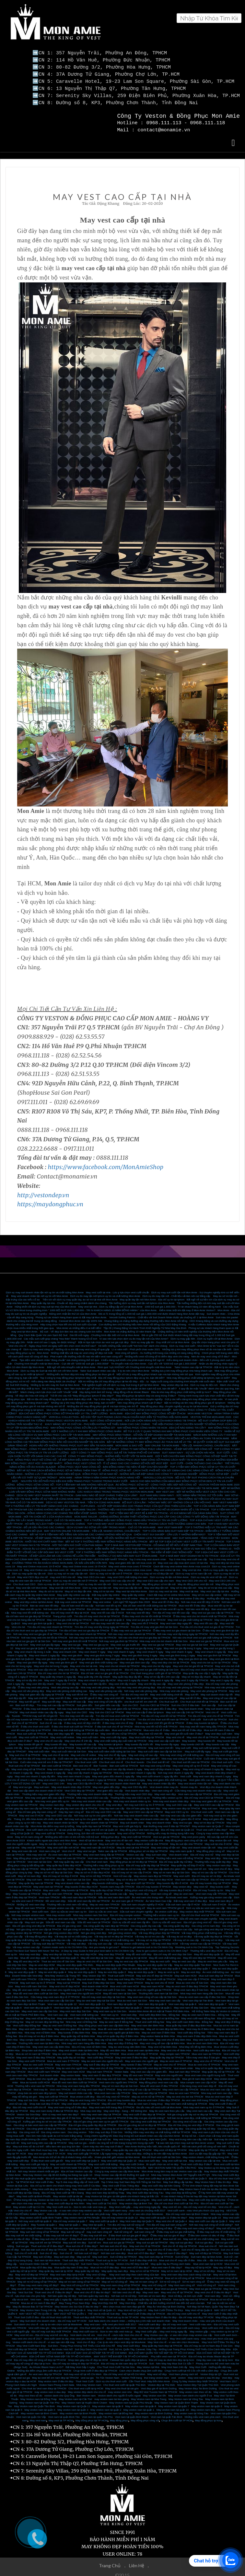  I want to click on May vest cao cấp tận nơi, so click(127, 1584).